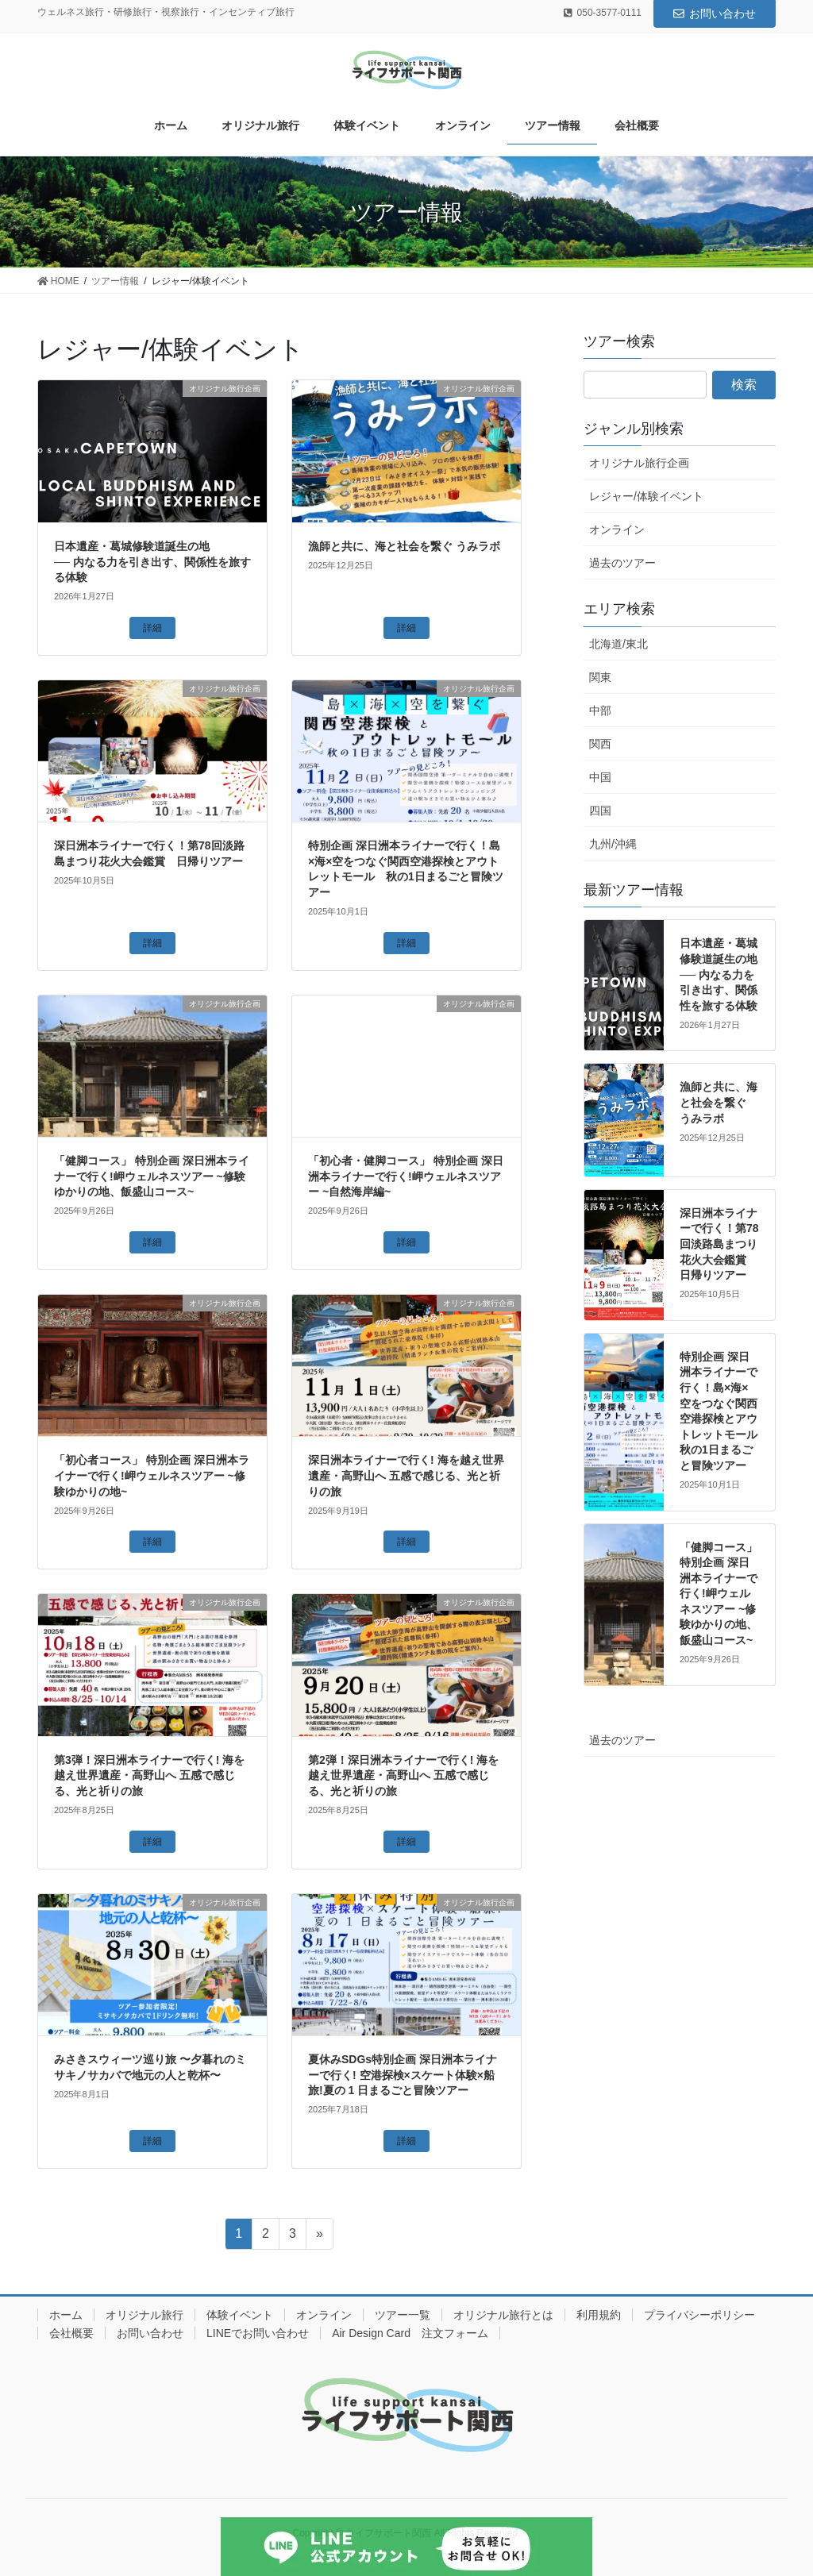 The height and width of the screenshot is (2576, 813). What do you see at coordinates (257, 2333) in the screenshot?
I see `LINEでお問い合わせ` at bounding box center [257, 2333].